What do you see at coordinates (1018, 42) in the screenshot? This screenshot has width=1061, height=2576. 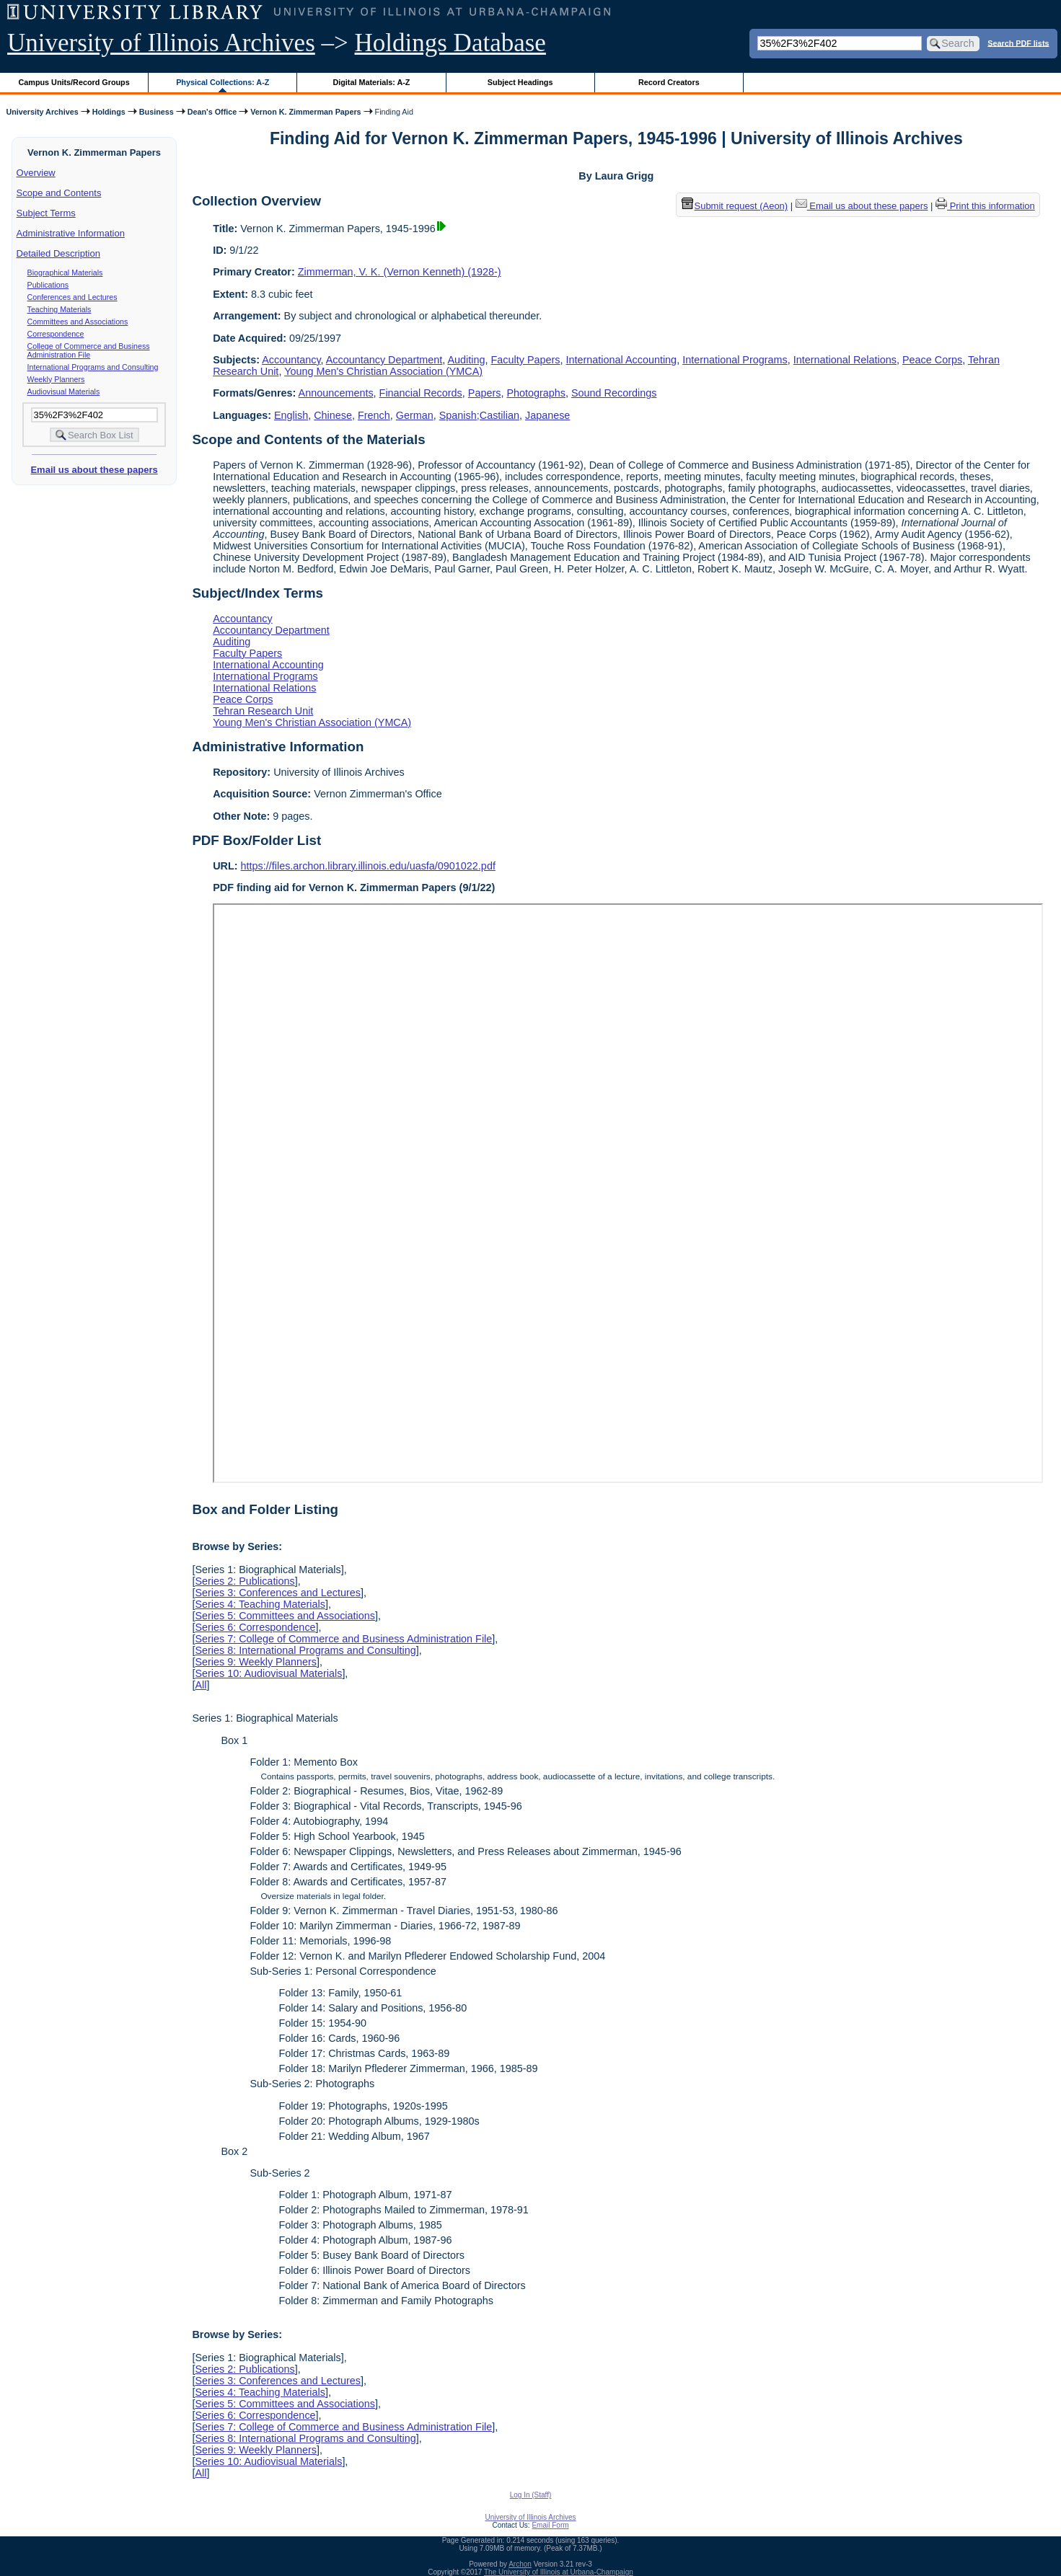 I see `Search PDF lists` at bounding box center [1018, 42].